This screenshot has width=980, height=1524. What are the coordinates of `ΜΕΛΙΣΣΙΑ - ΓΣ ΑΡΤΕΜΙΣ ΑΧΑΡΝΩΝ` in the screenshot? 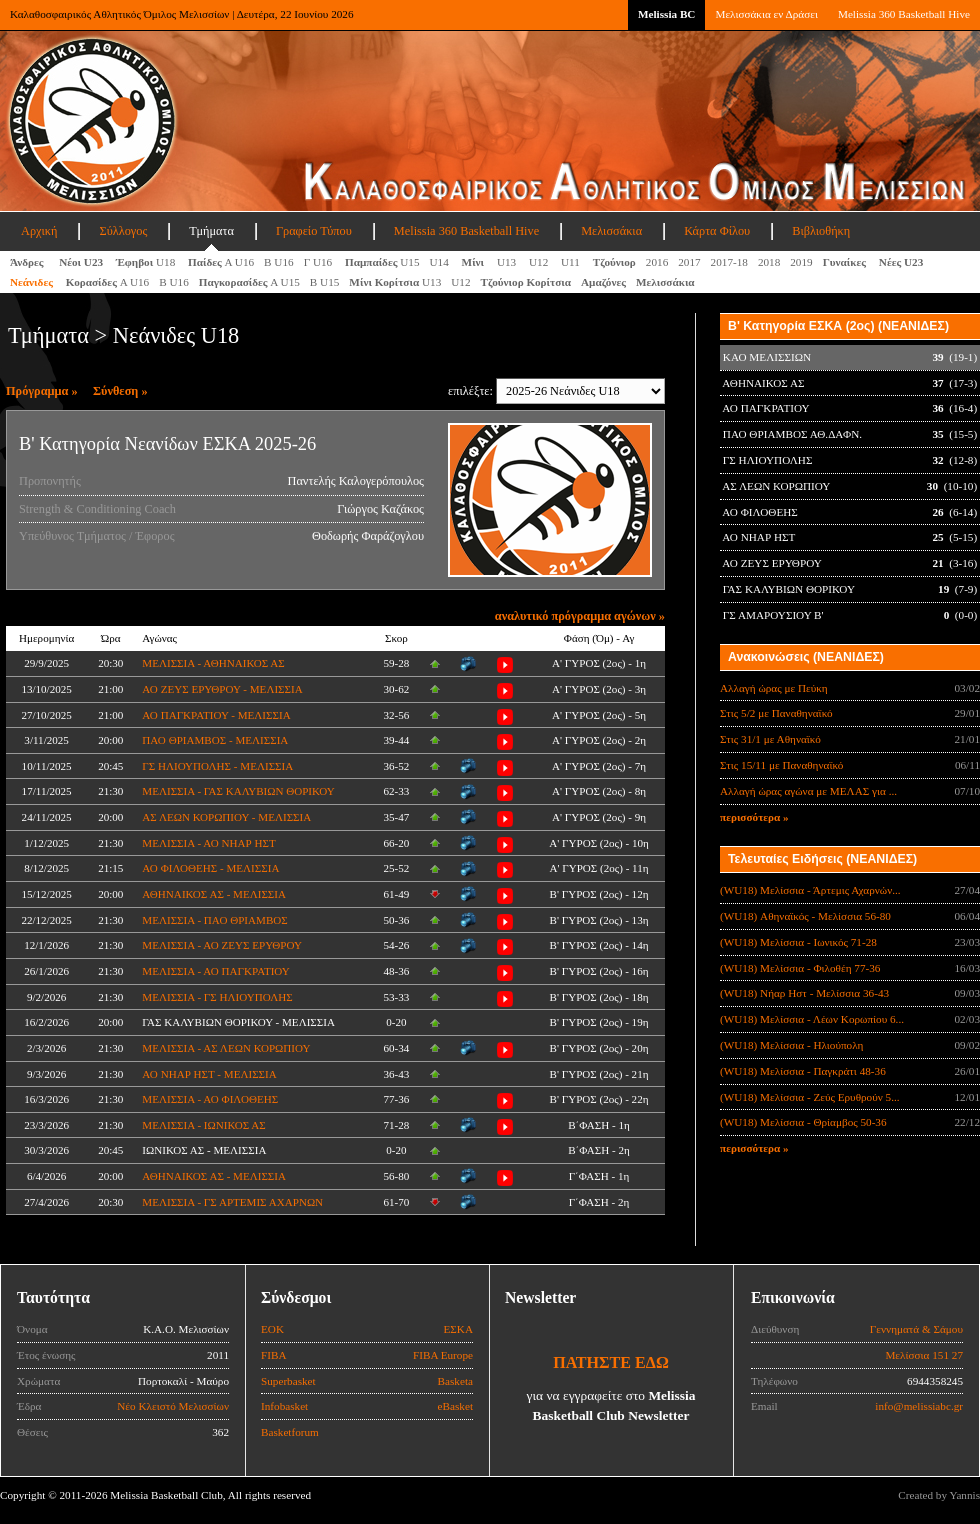 It's located at (232, 1202).